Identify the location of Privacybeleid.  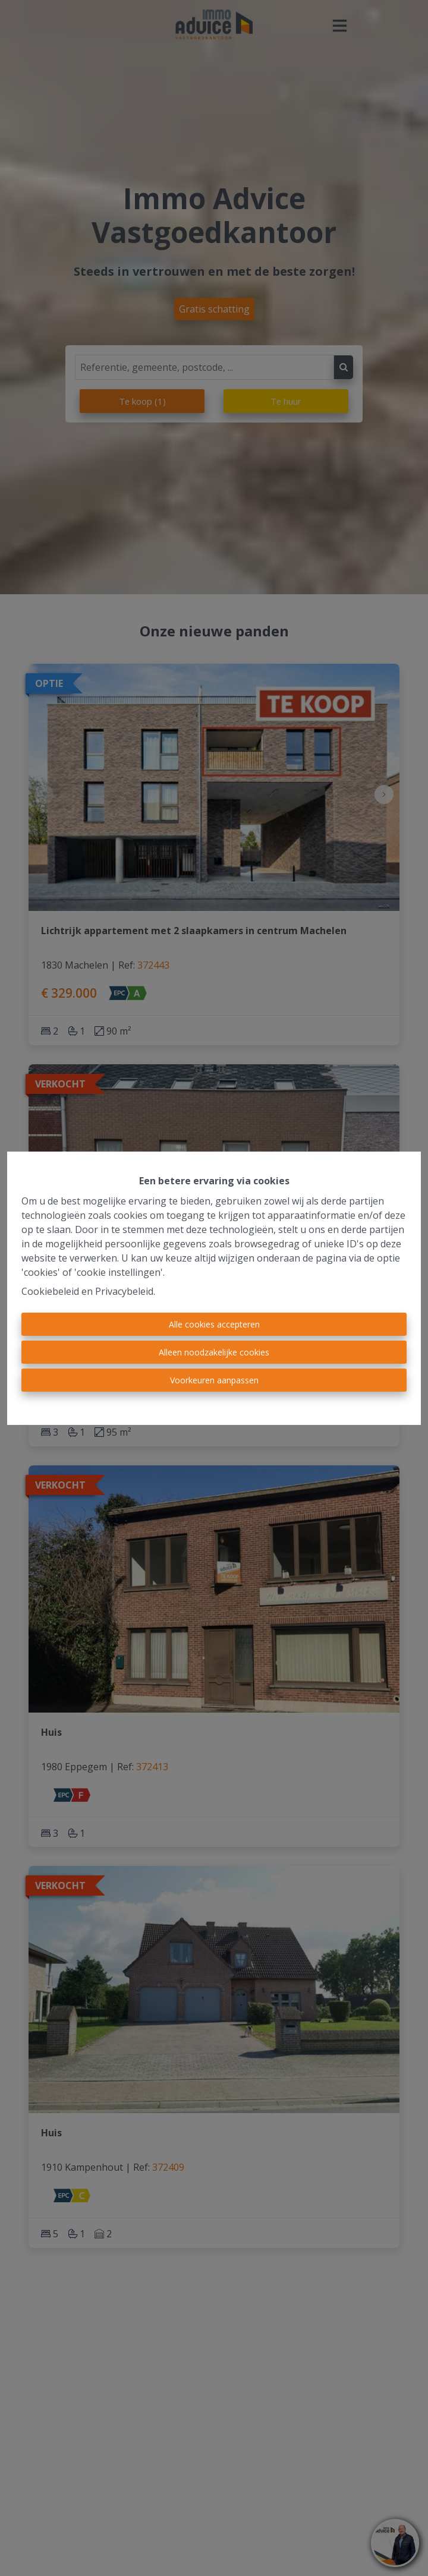
(124, 1291).